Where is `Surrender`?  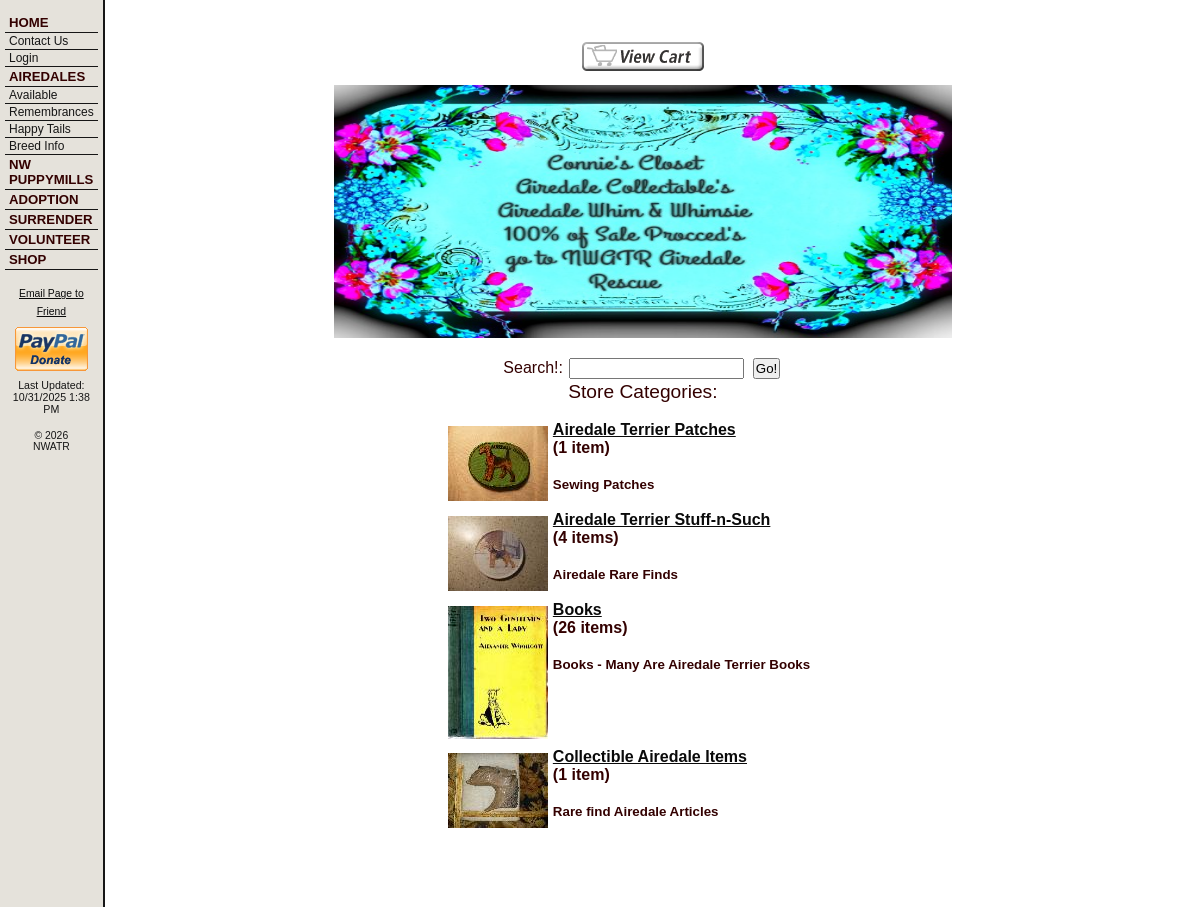
Surrender is located at coordinates (51, 219).